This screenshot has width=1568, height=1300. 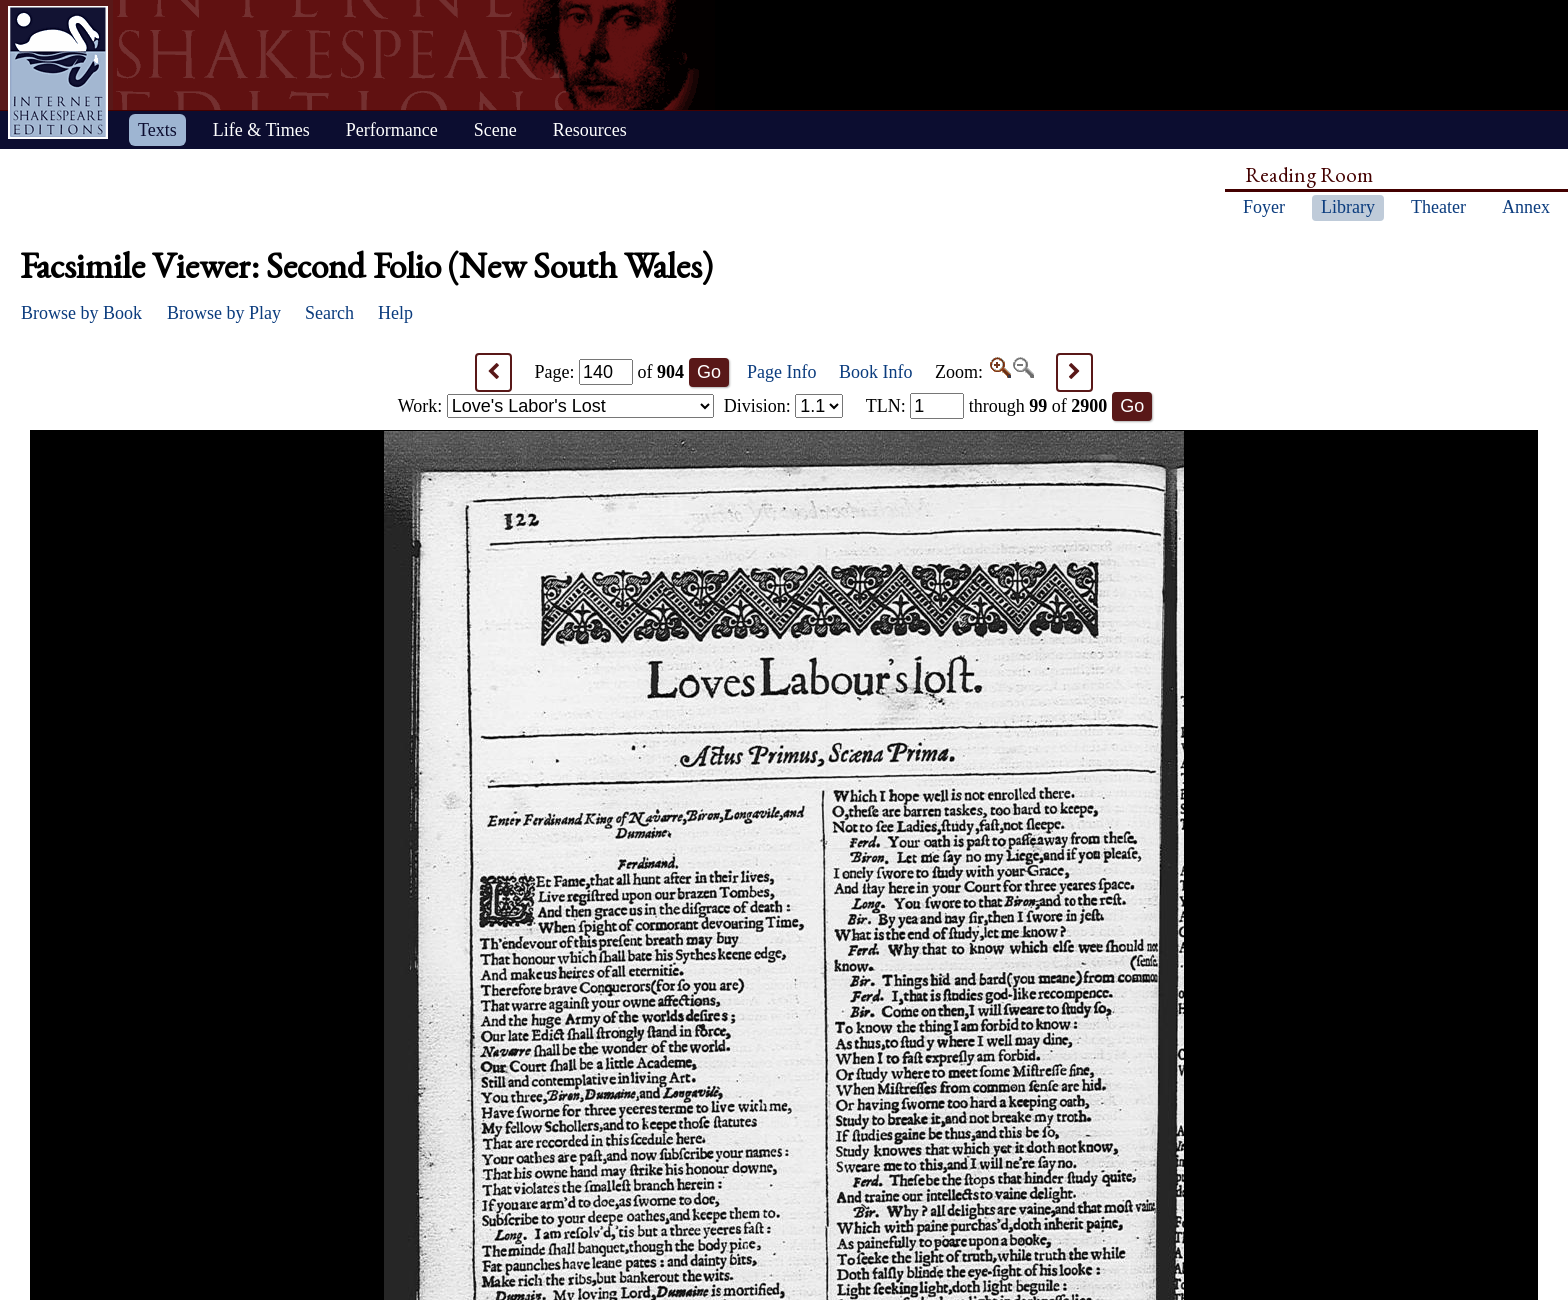 What do you see at coordinates (1348, 207) in the screenshot?
I see `Library` at bounding box center [1348, 207].